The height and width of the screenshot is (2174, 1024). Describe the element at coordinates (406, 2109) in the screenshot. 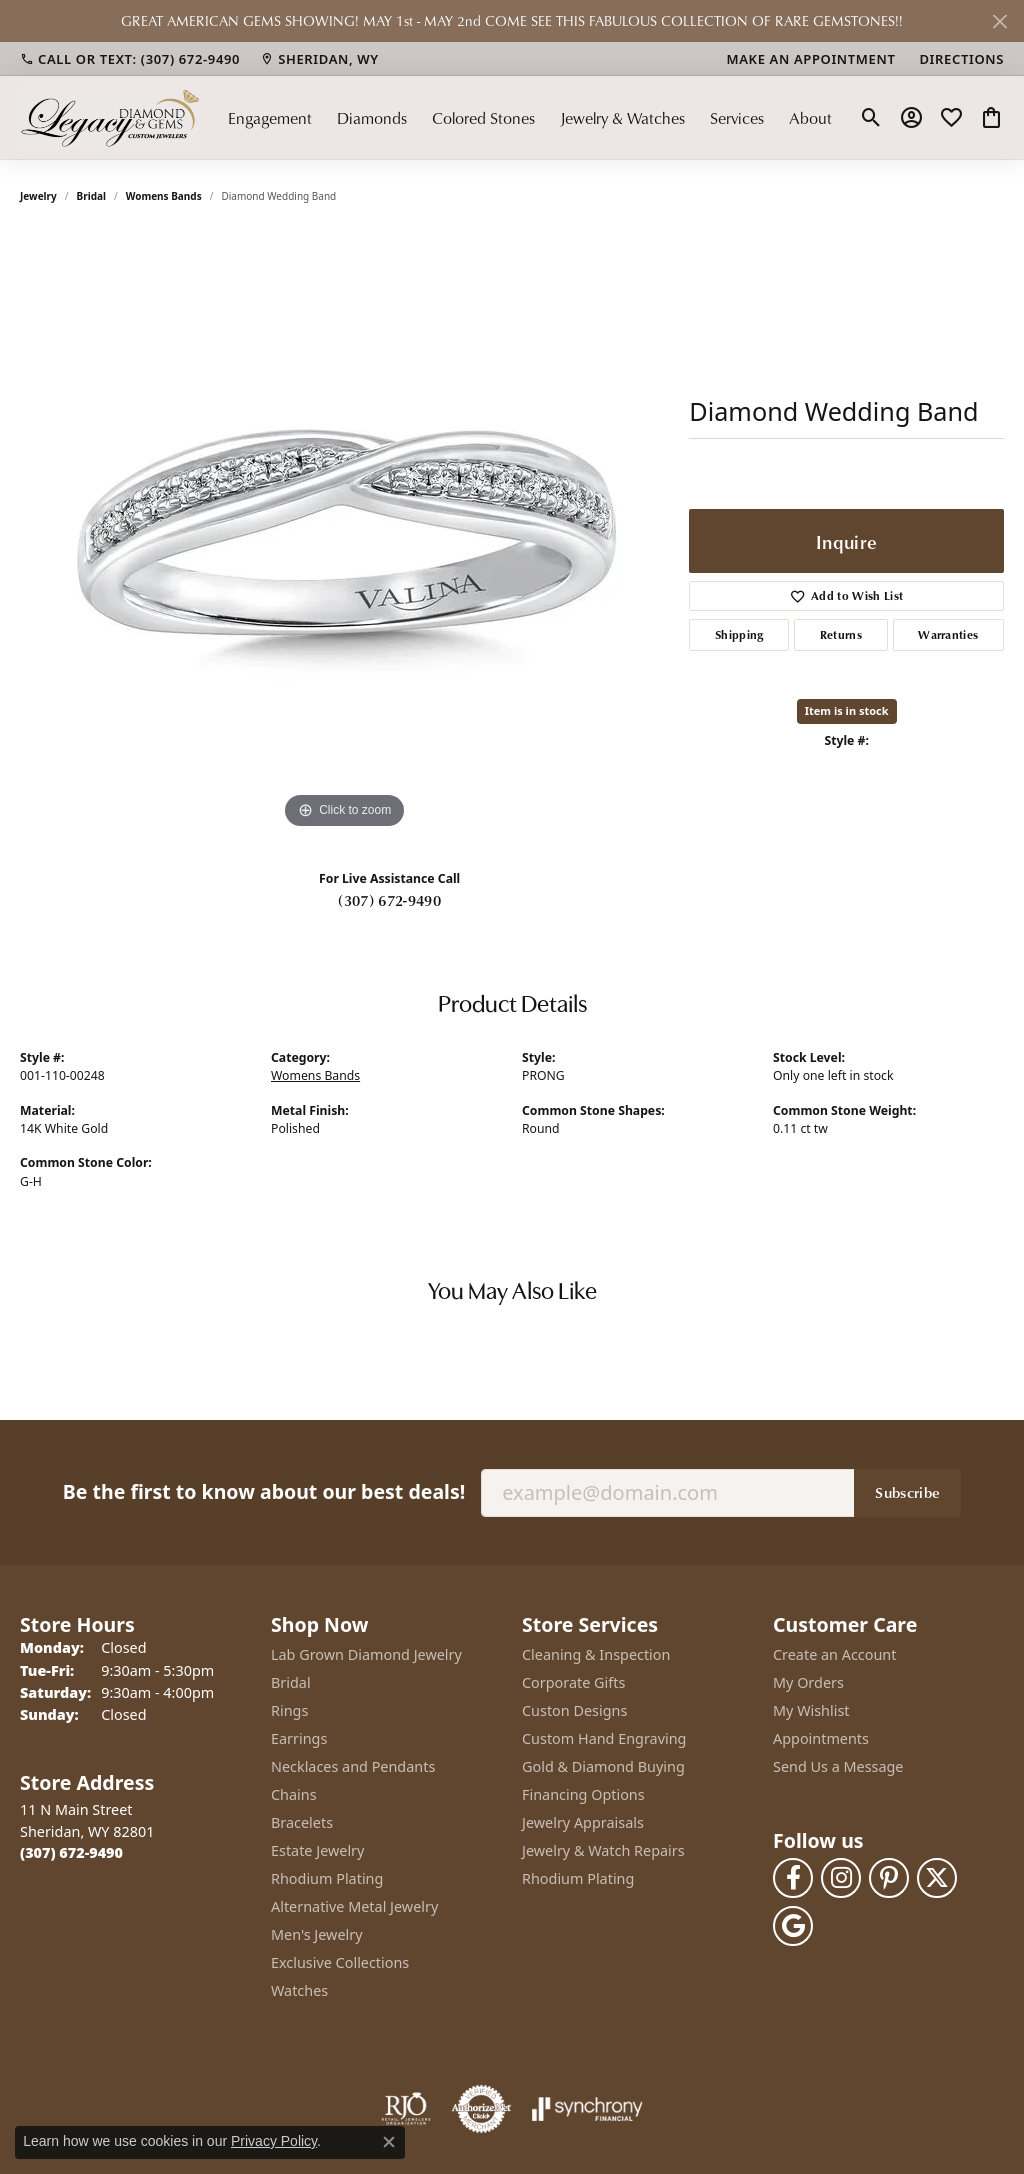

I see `[Visit the rjo website]` at that location.